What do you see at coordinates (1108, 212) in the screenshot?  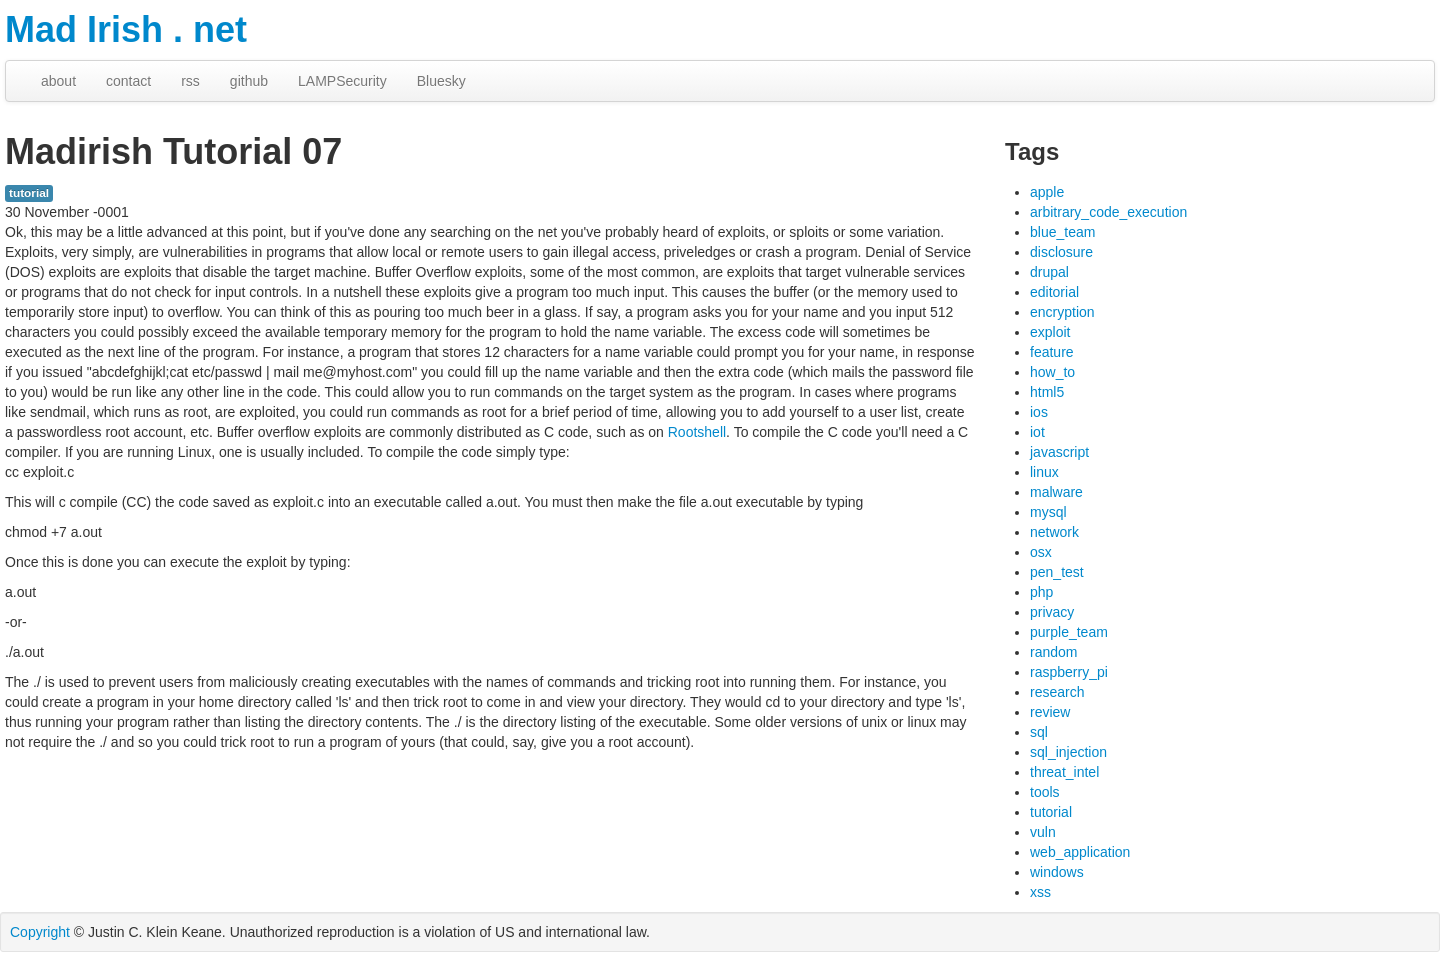 I see `arbitrary_code_execution` at bounding box center [1108, 212].